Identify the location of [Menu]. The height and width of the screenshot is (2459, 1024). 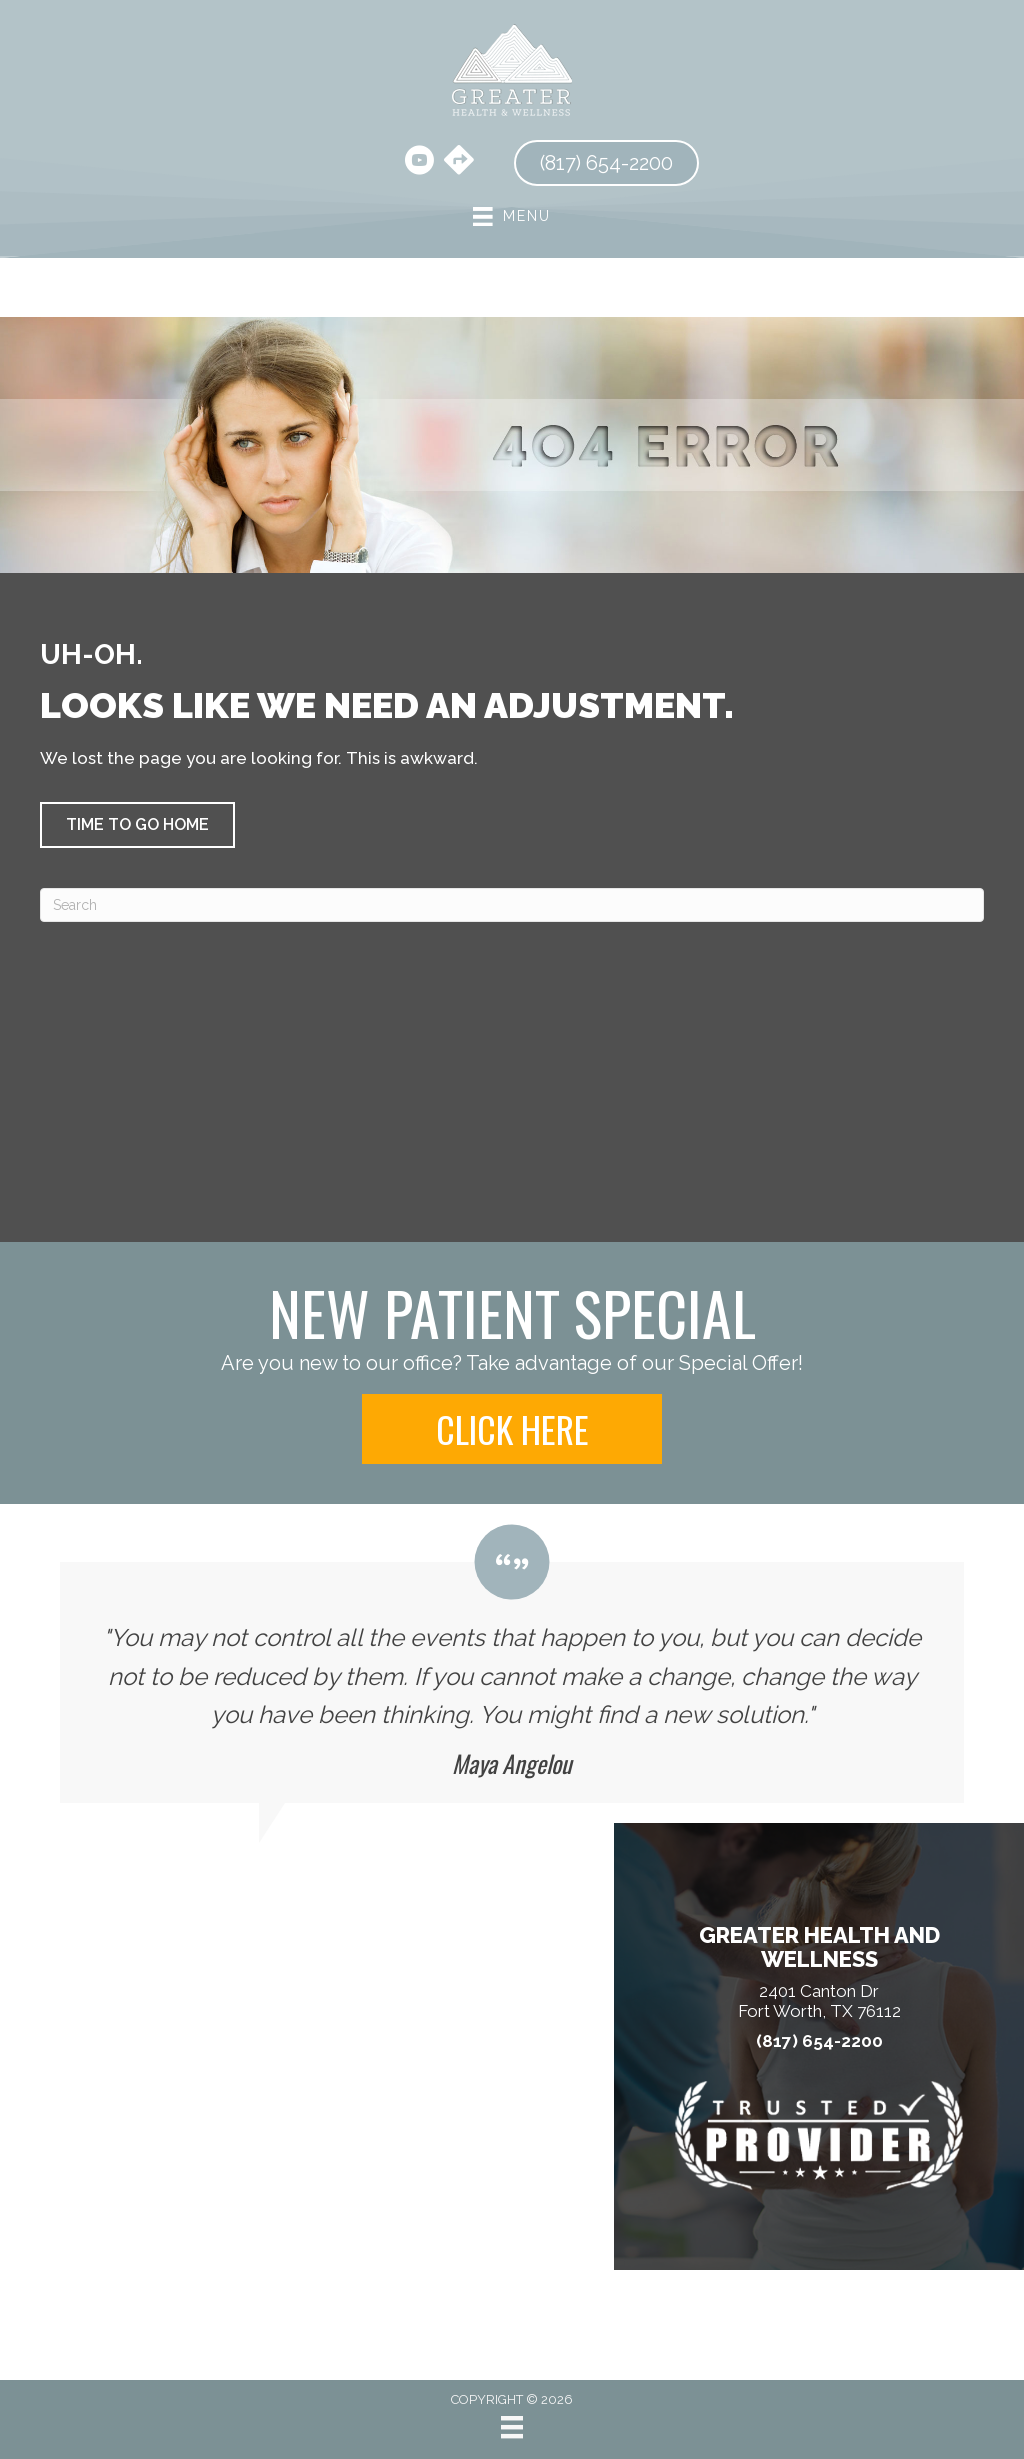
(512, 2427).